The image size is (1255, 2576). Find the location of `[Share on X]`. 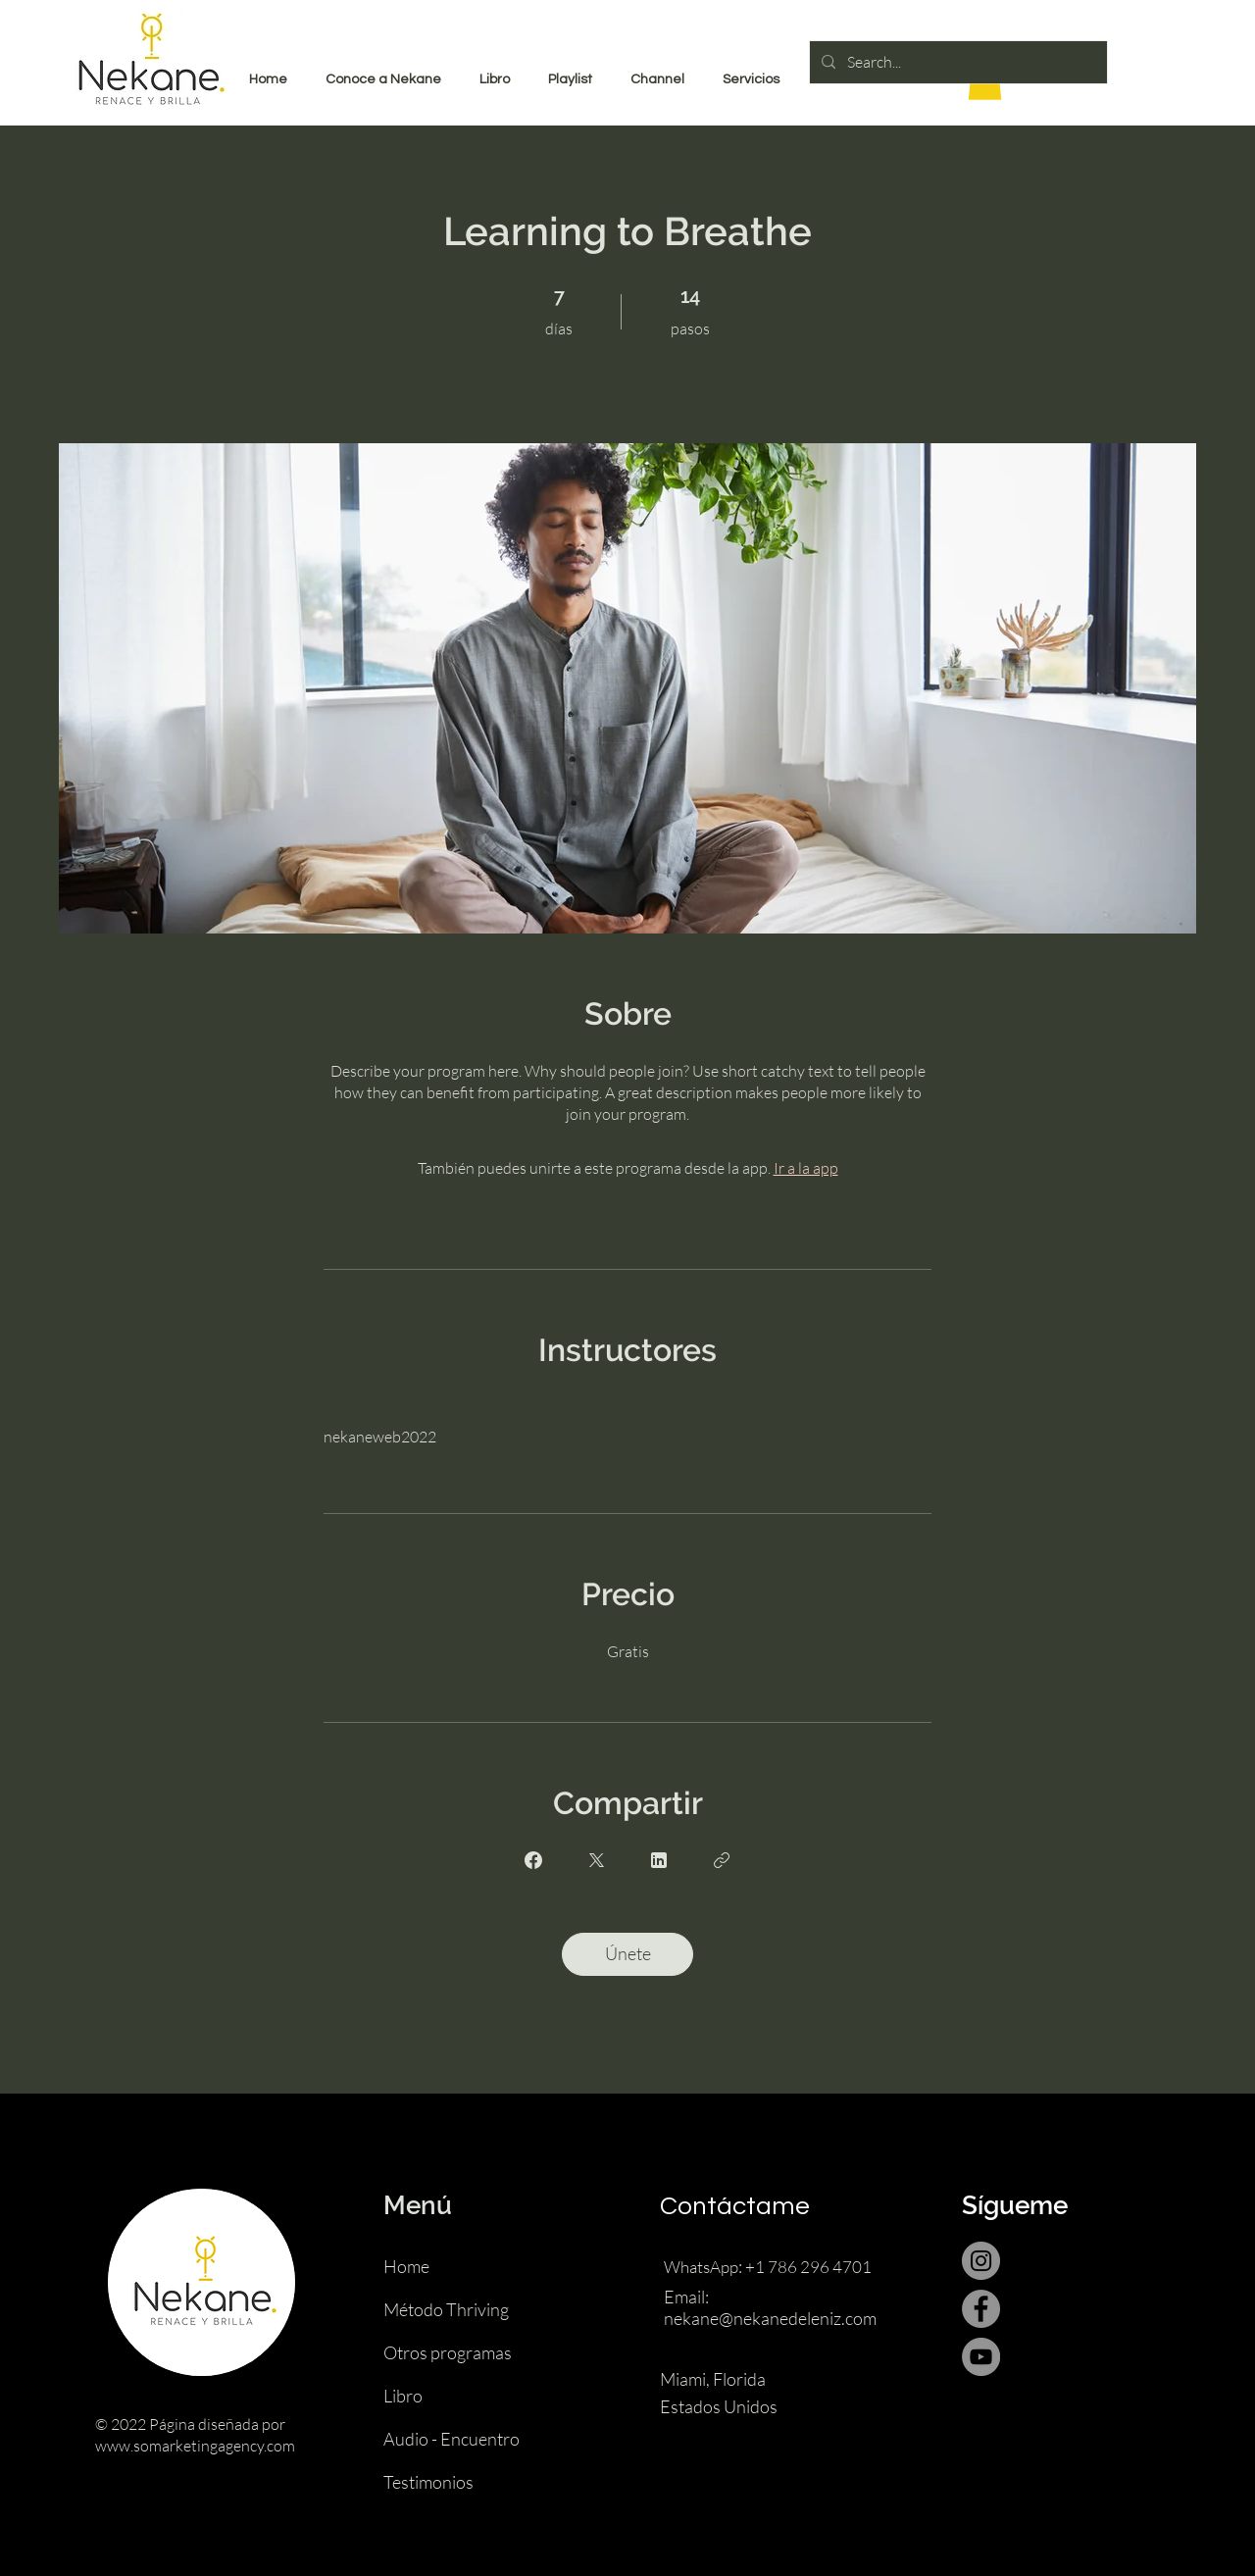

[Share on X] is located at coordinates (596, 1860).